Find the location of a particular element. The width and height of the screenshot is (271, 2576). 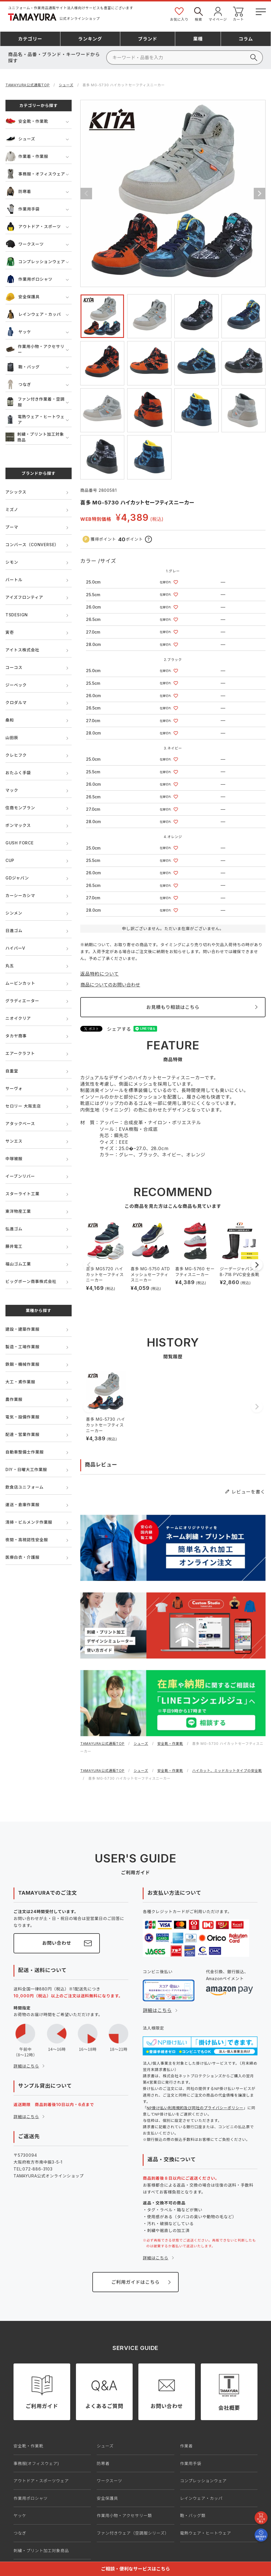

NP掛け払い利用規約及び同社のプライバシーポリシー is located at coordinates (195, 2107).